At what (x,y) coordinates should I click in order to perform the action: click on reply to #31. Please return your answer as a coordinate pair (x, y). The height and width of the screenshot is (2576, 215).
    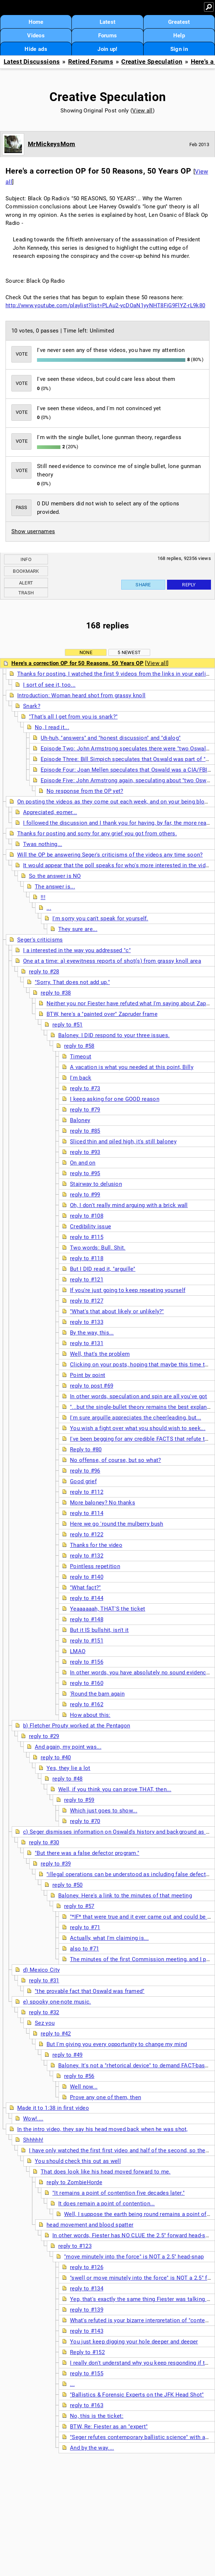
    Looking at the image, I should click on (44, 1980).